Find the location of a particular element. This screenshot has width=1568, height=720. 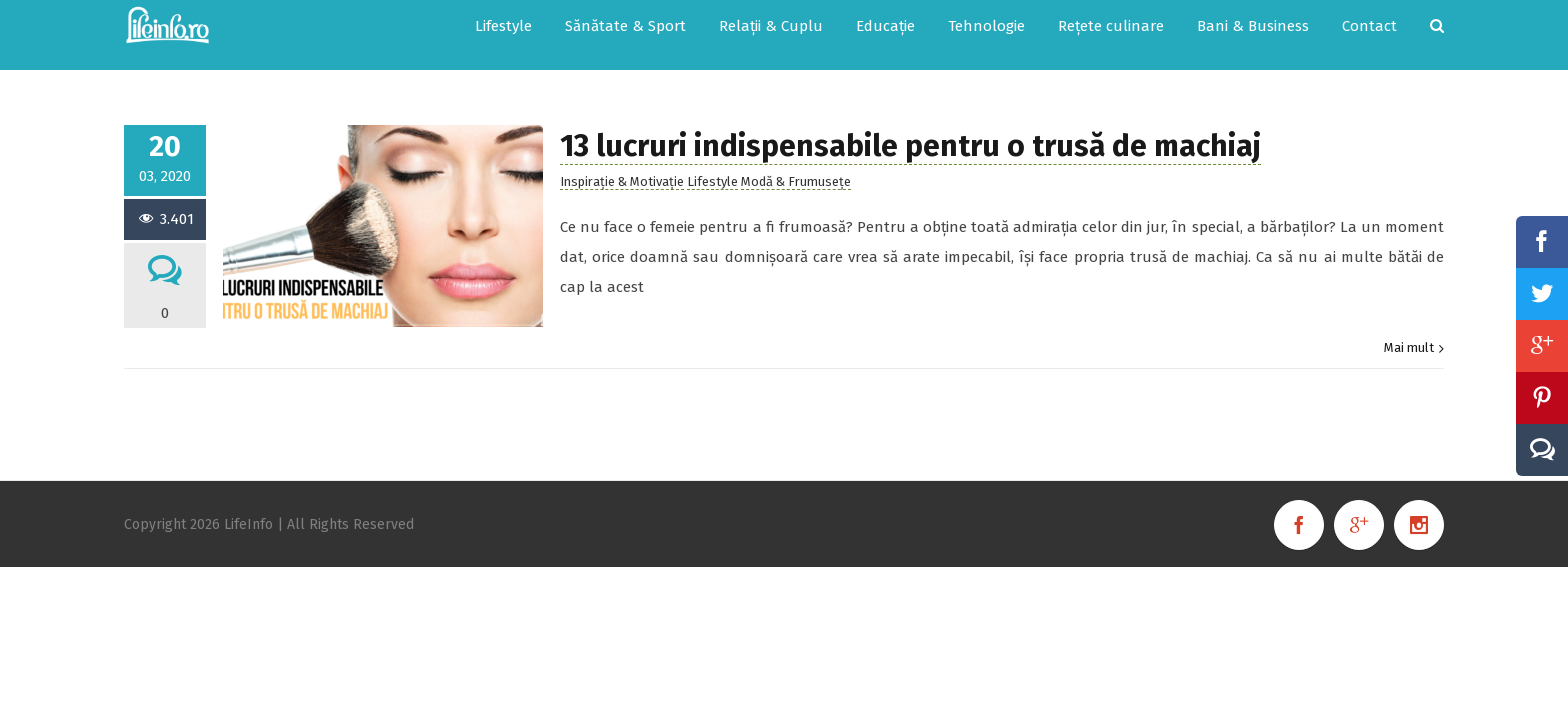

13 lucruri indispensabile pentru o trusă de machiaj is located at coordinates (910, 126).